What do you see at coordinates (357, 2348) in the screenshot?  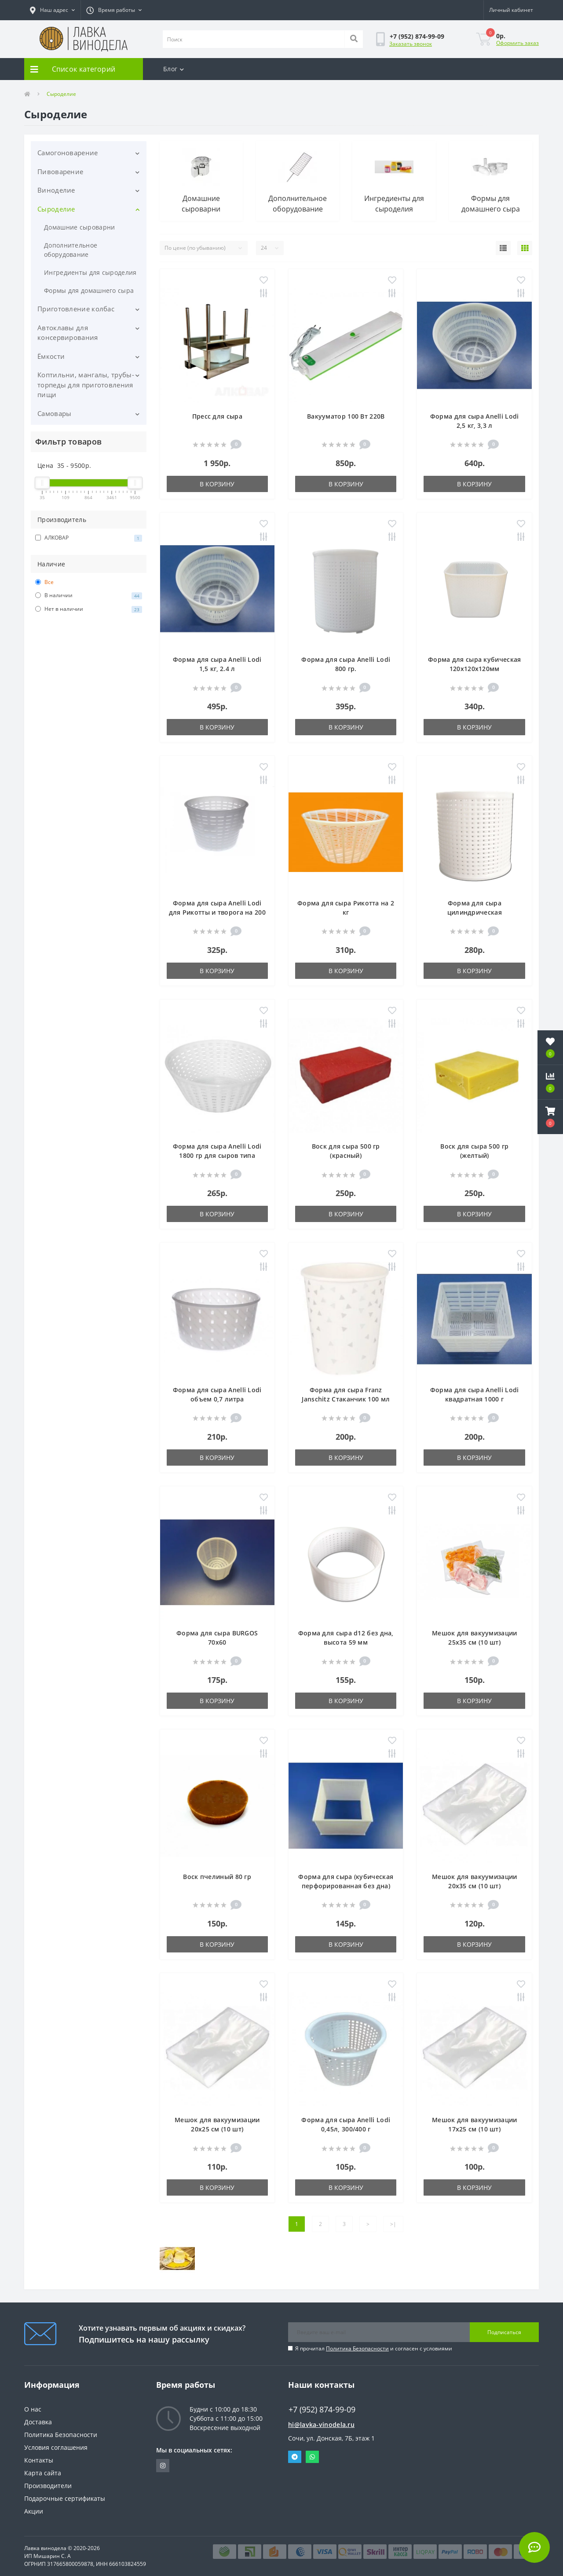 I see `Политика Безопасности` at bounding box center [357, 2348].